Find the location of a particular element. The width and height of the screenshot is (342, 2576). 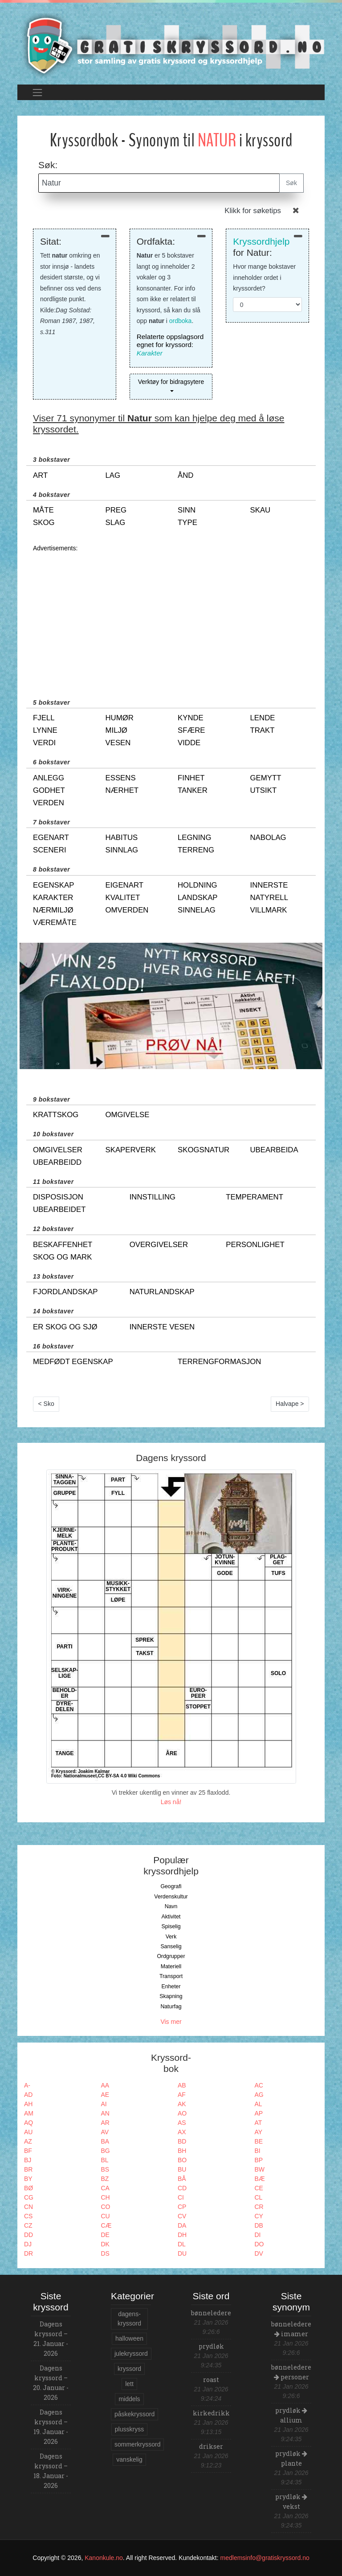

sommerkryssord is located at coordinates (137, 2444).